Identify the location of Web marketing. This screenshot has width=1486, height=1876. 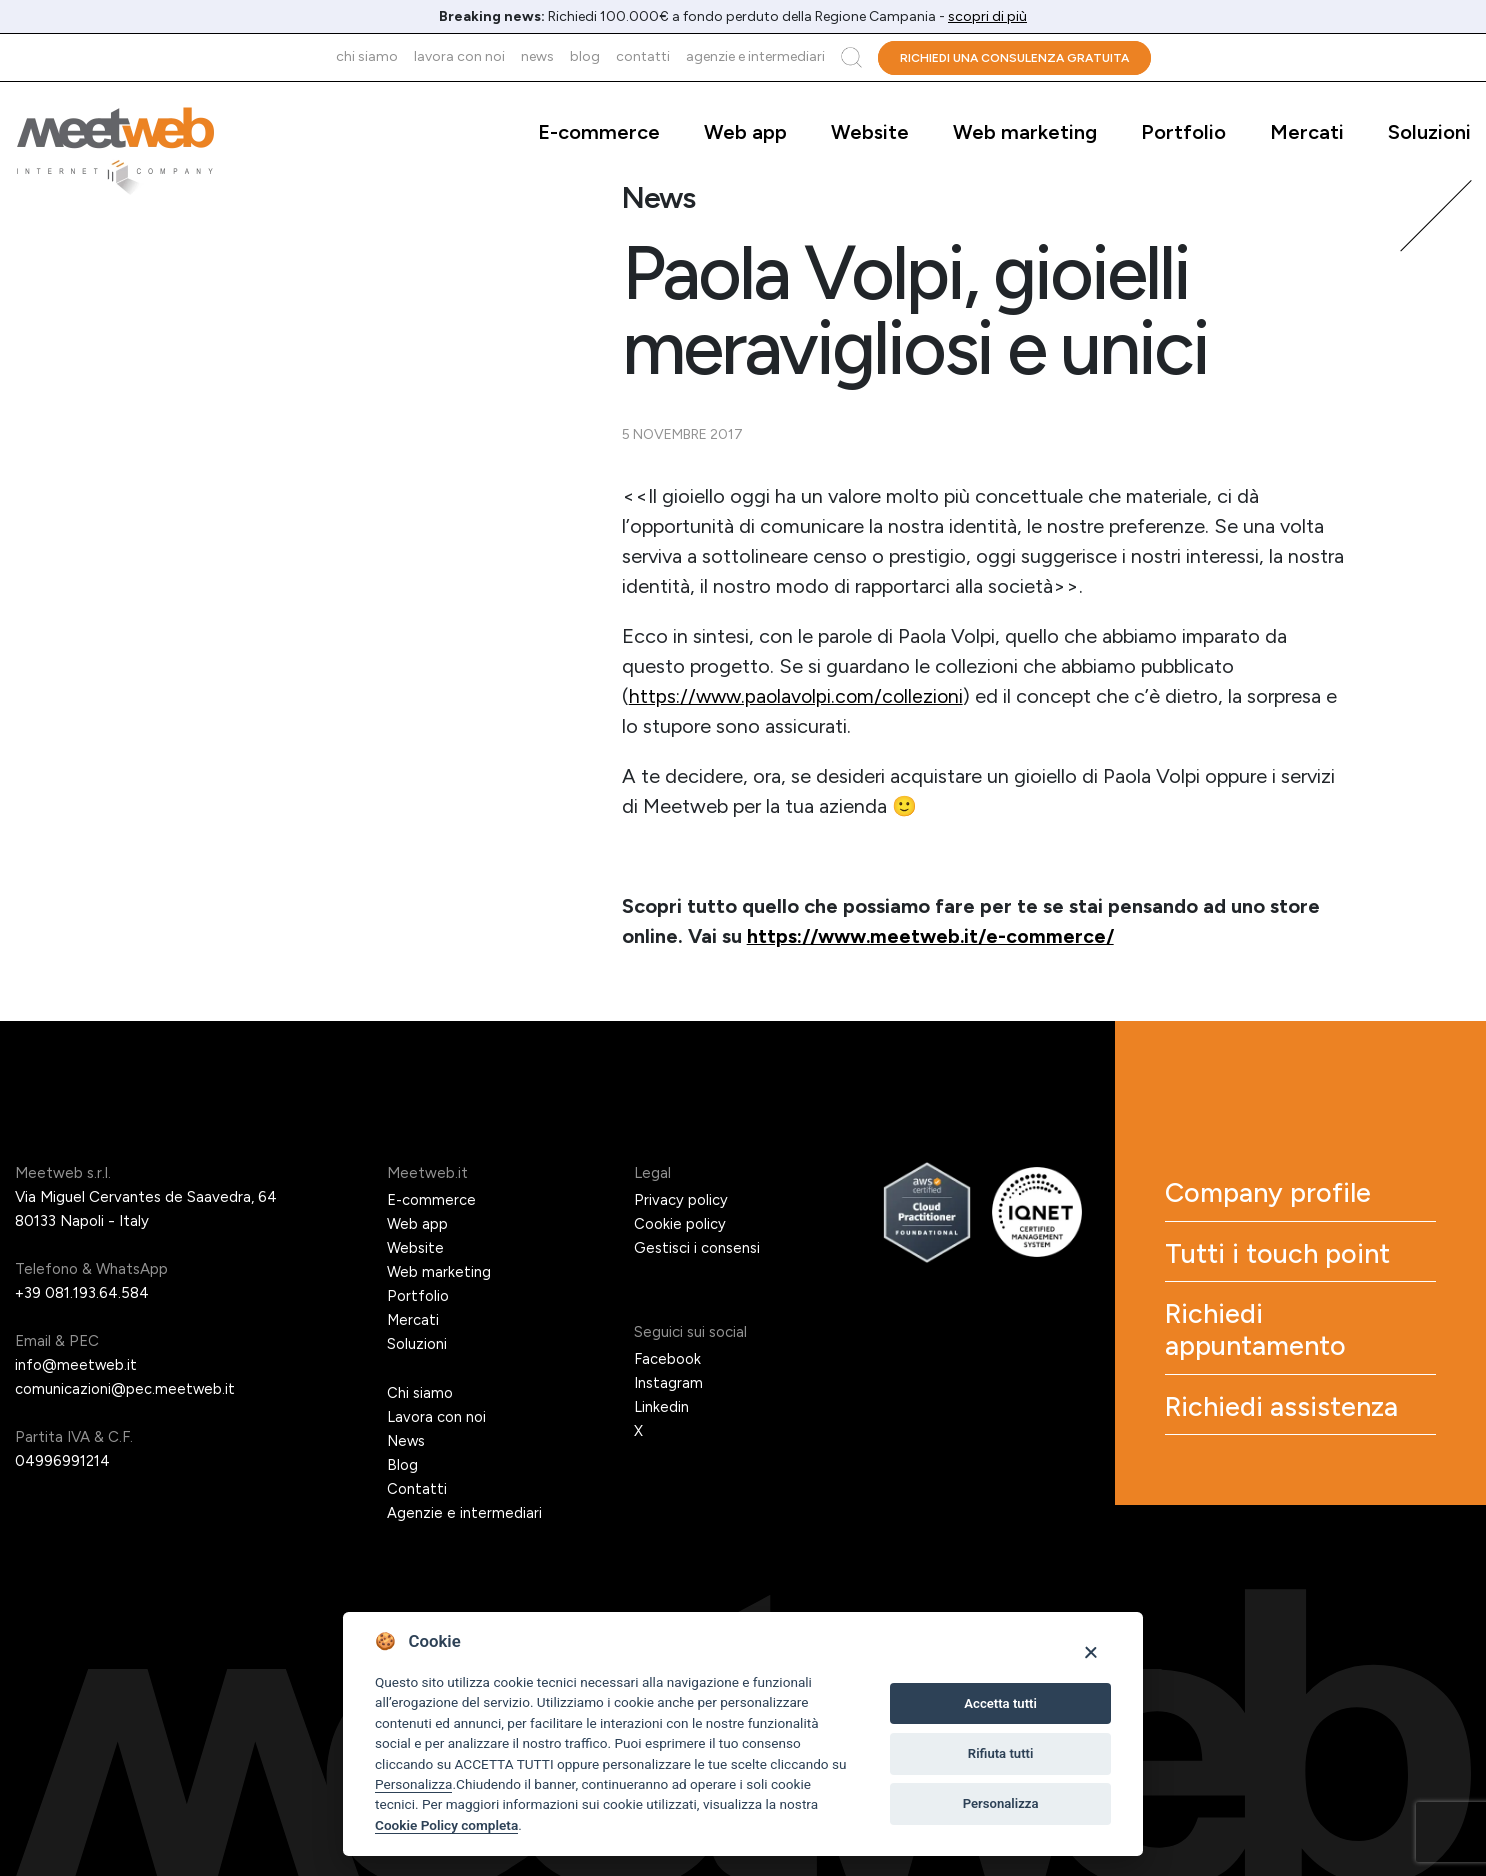
(1025, 132).